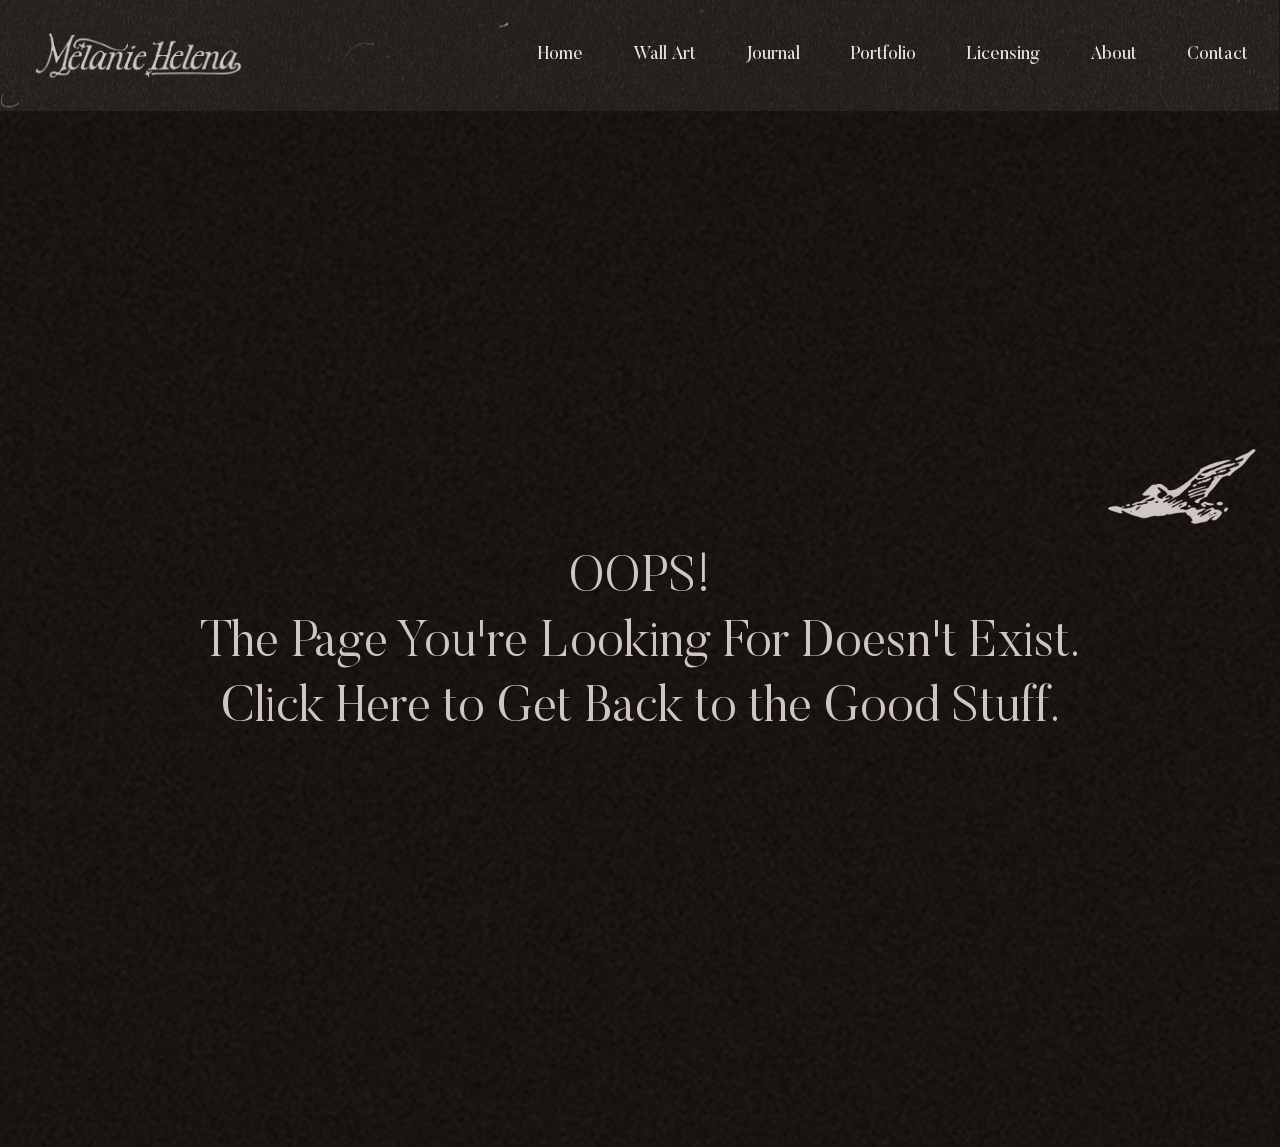 The width and height of the screenshot is (1280, 1147). Describe the element at coordinates (1003, 55) in the screenshot. I see `Licensing` at that location.